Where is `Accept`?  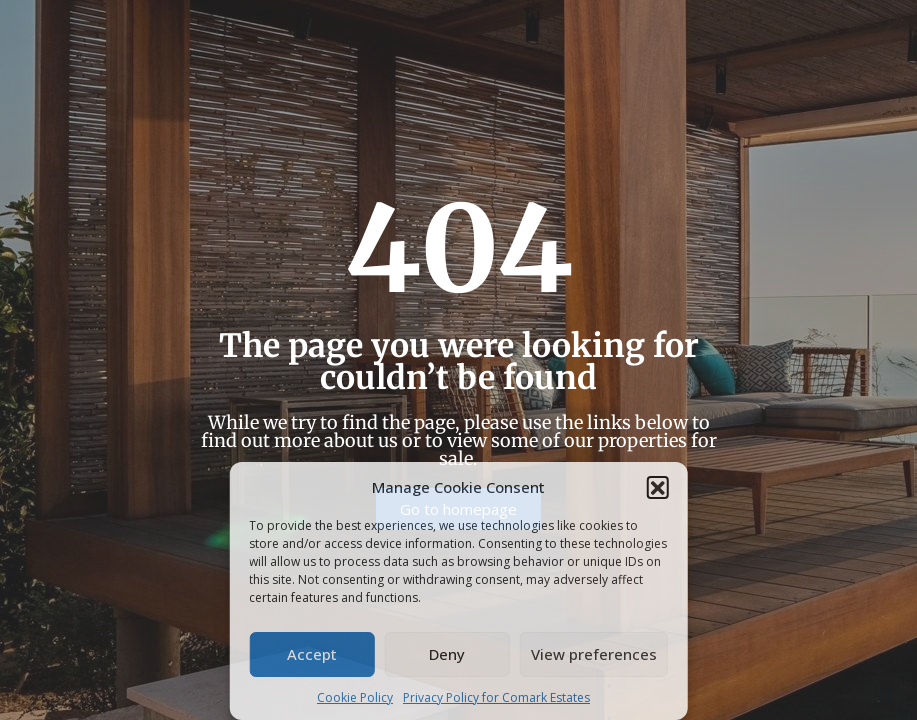
Accept is located at coordinates (312, 654).